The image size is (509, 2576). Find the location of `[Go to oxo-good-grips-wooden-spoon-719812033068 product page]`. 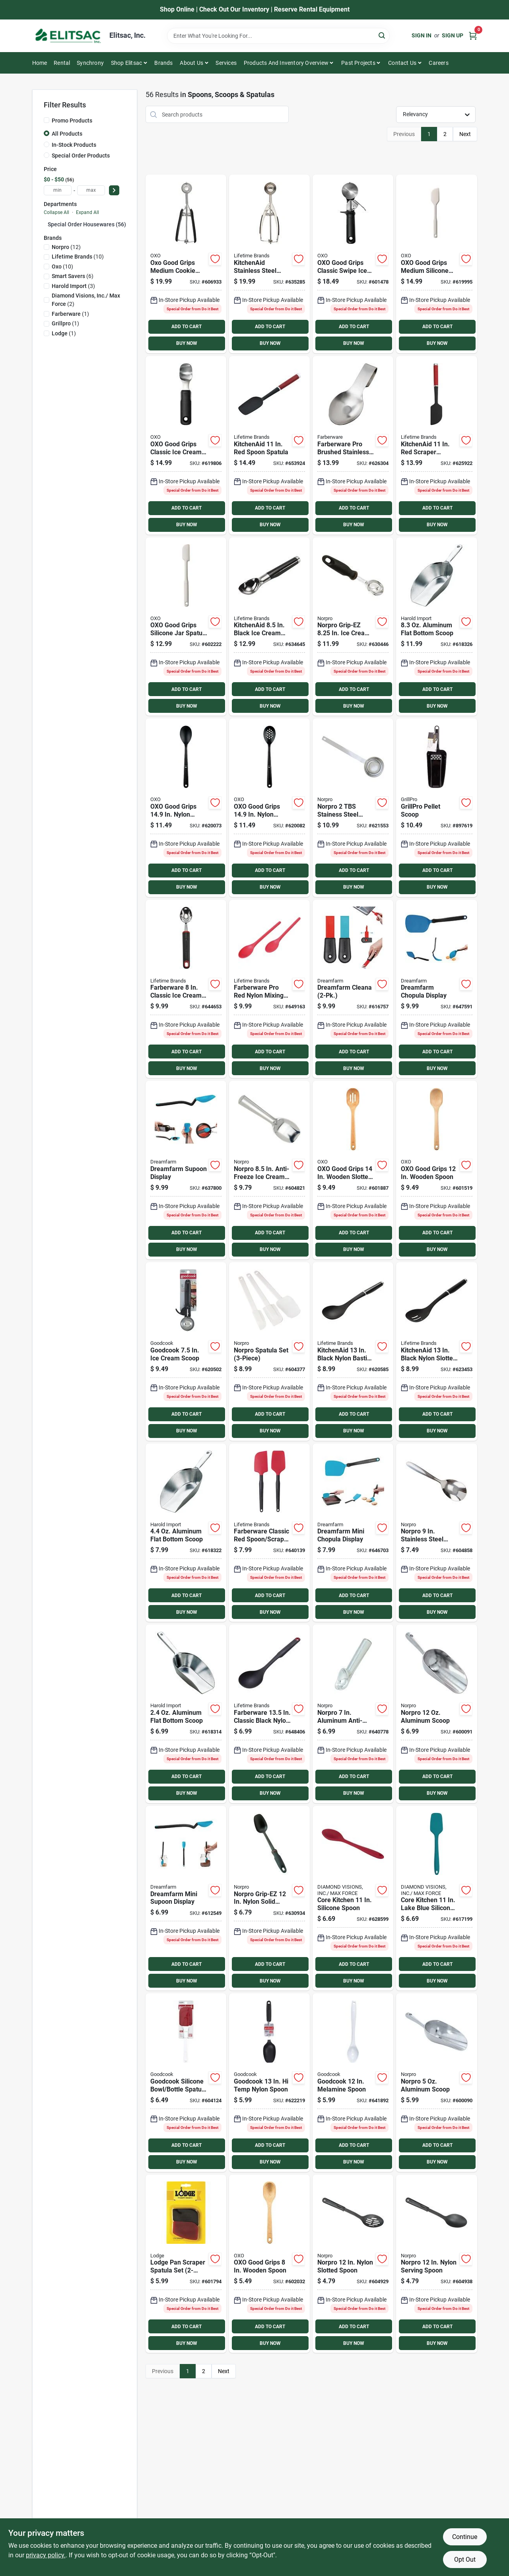

[Go to oxo-good-grips-wooden-spoon-719812033068 product page] is located at coordinates (269, 2264).